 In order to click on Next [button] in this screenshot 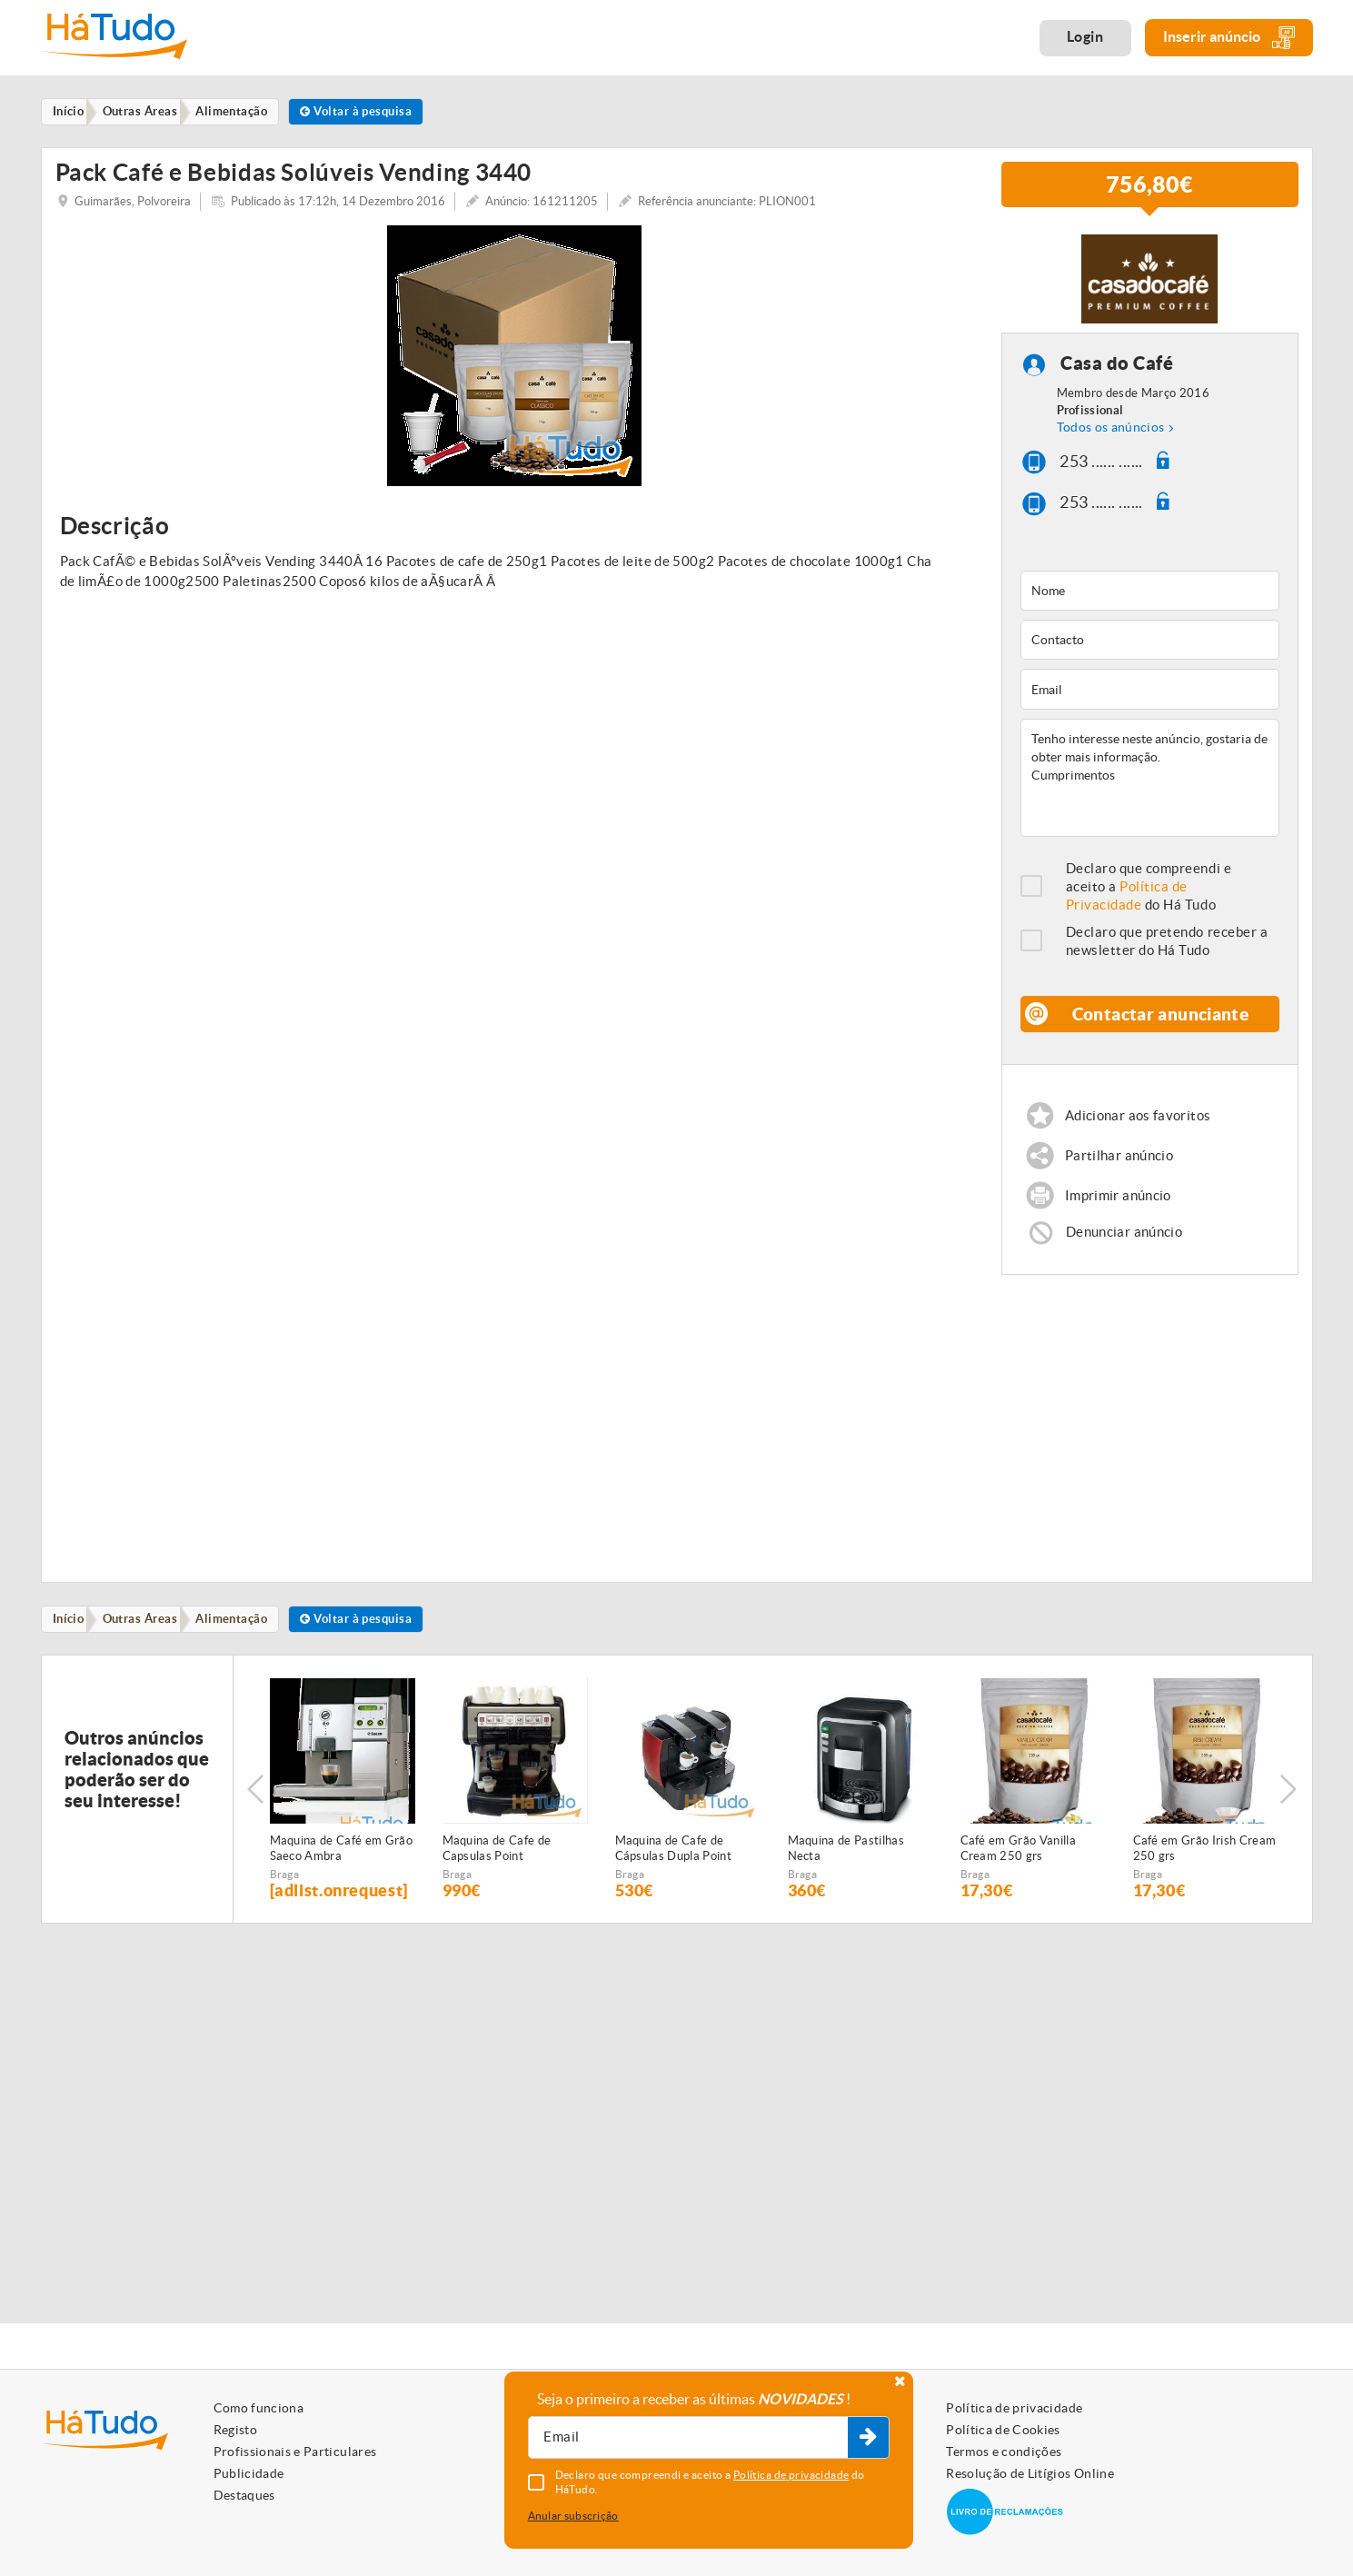, I will do `click(1290, 1806)`.